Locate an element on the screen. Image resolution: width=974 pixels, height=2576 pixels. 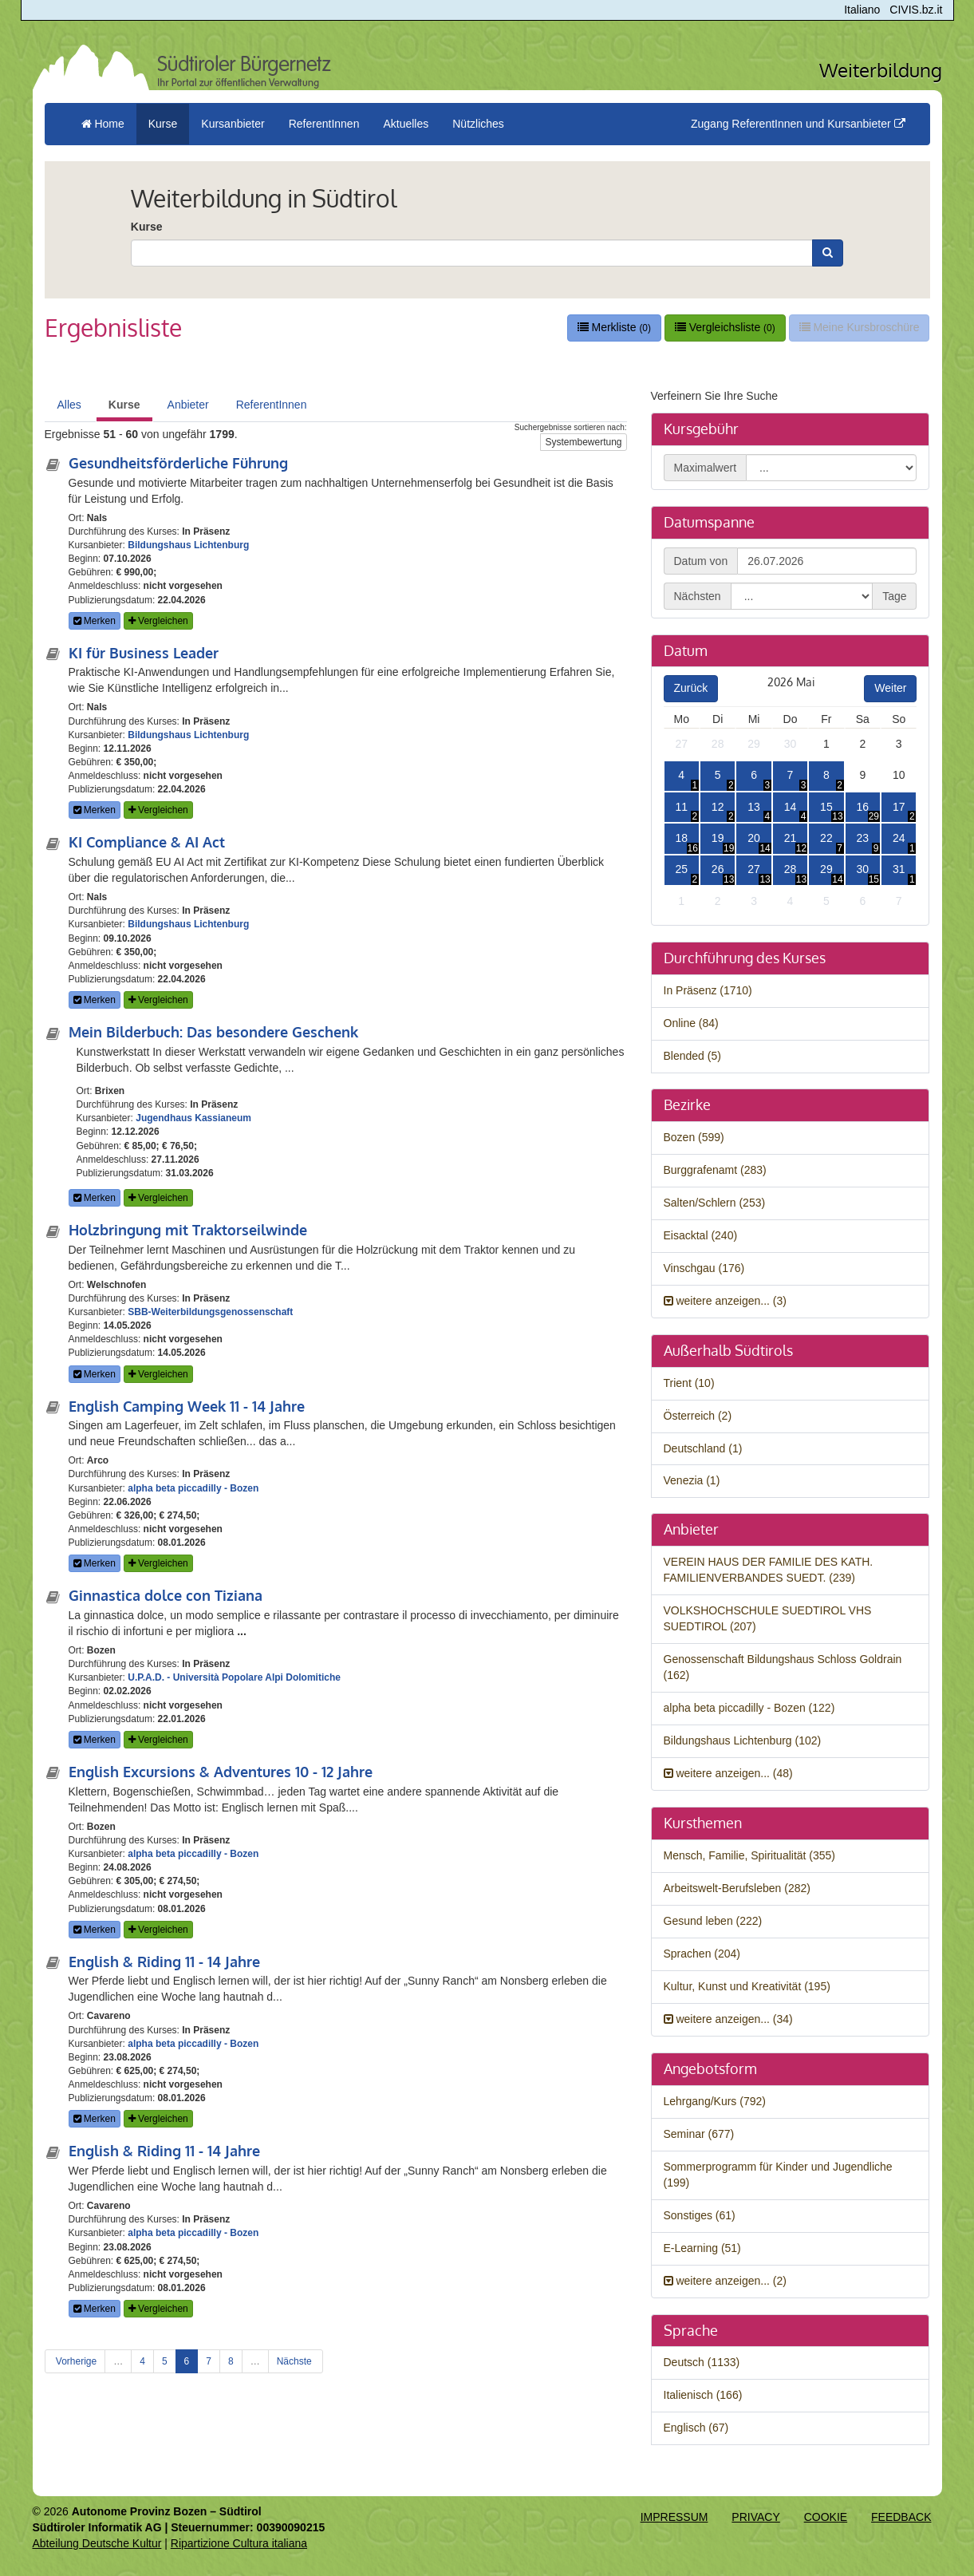
Arbeitswelt-Berufsleben (282) is located at coordinates (737, 1888).